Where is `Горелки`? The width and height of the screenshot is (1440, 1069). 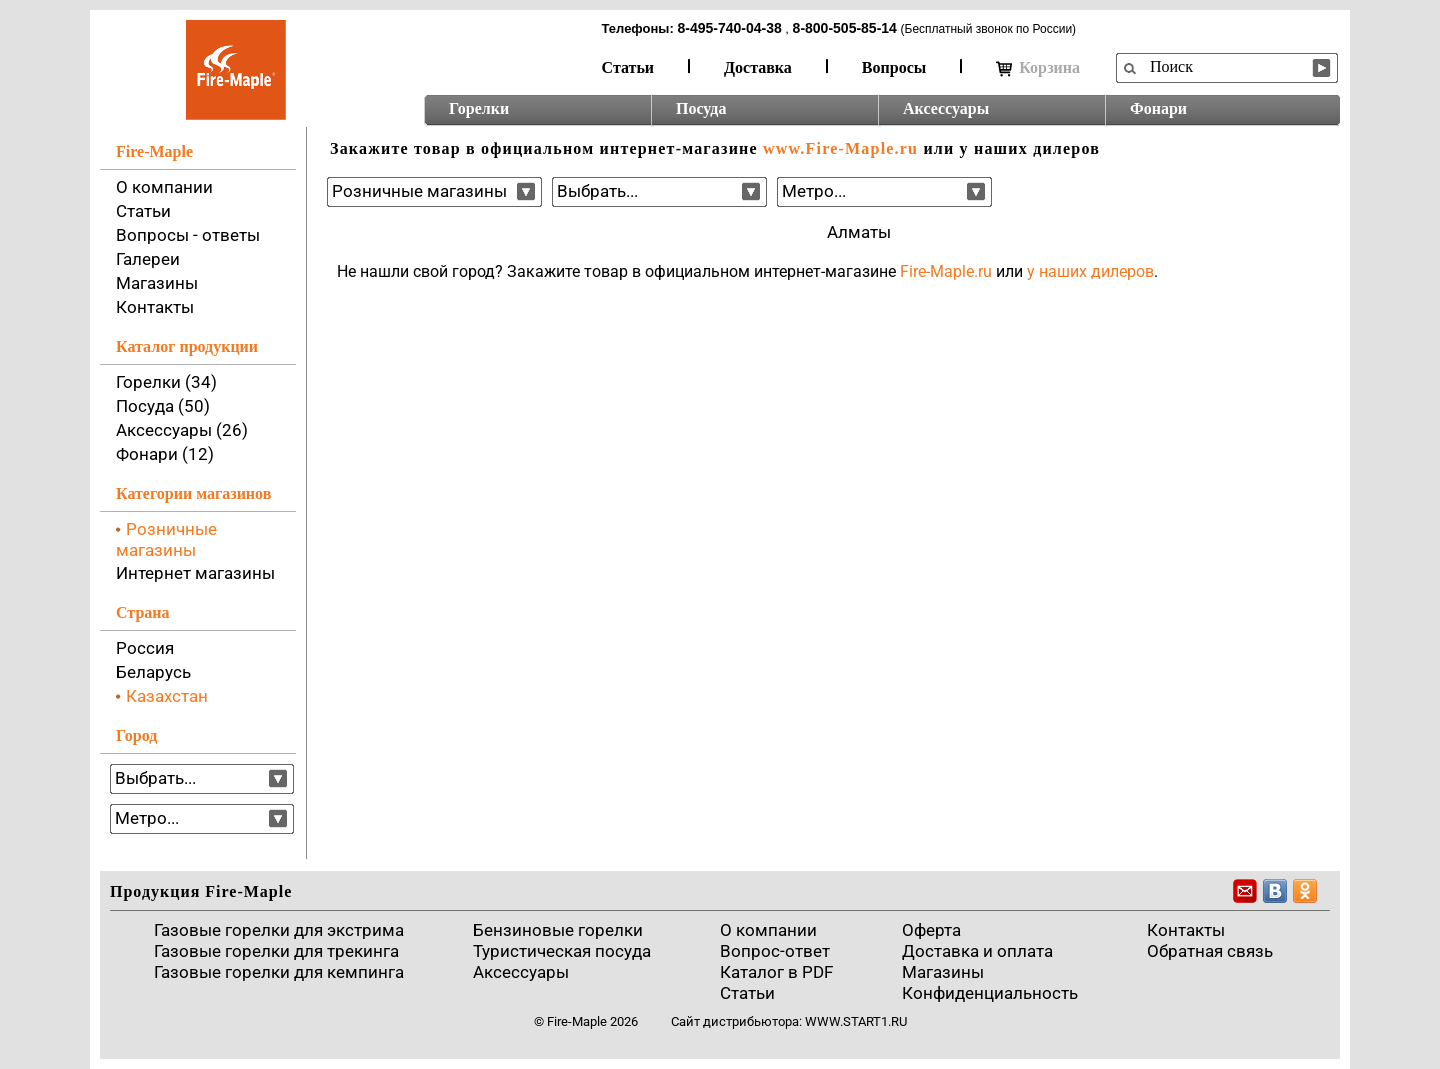
Горелки is located at coordinates (479, 108).